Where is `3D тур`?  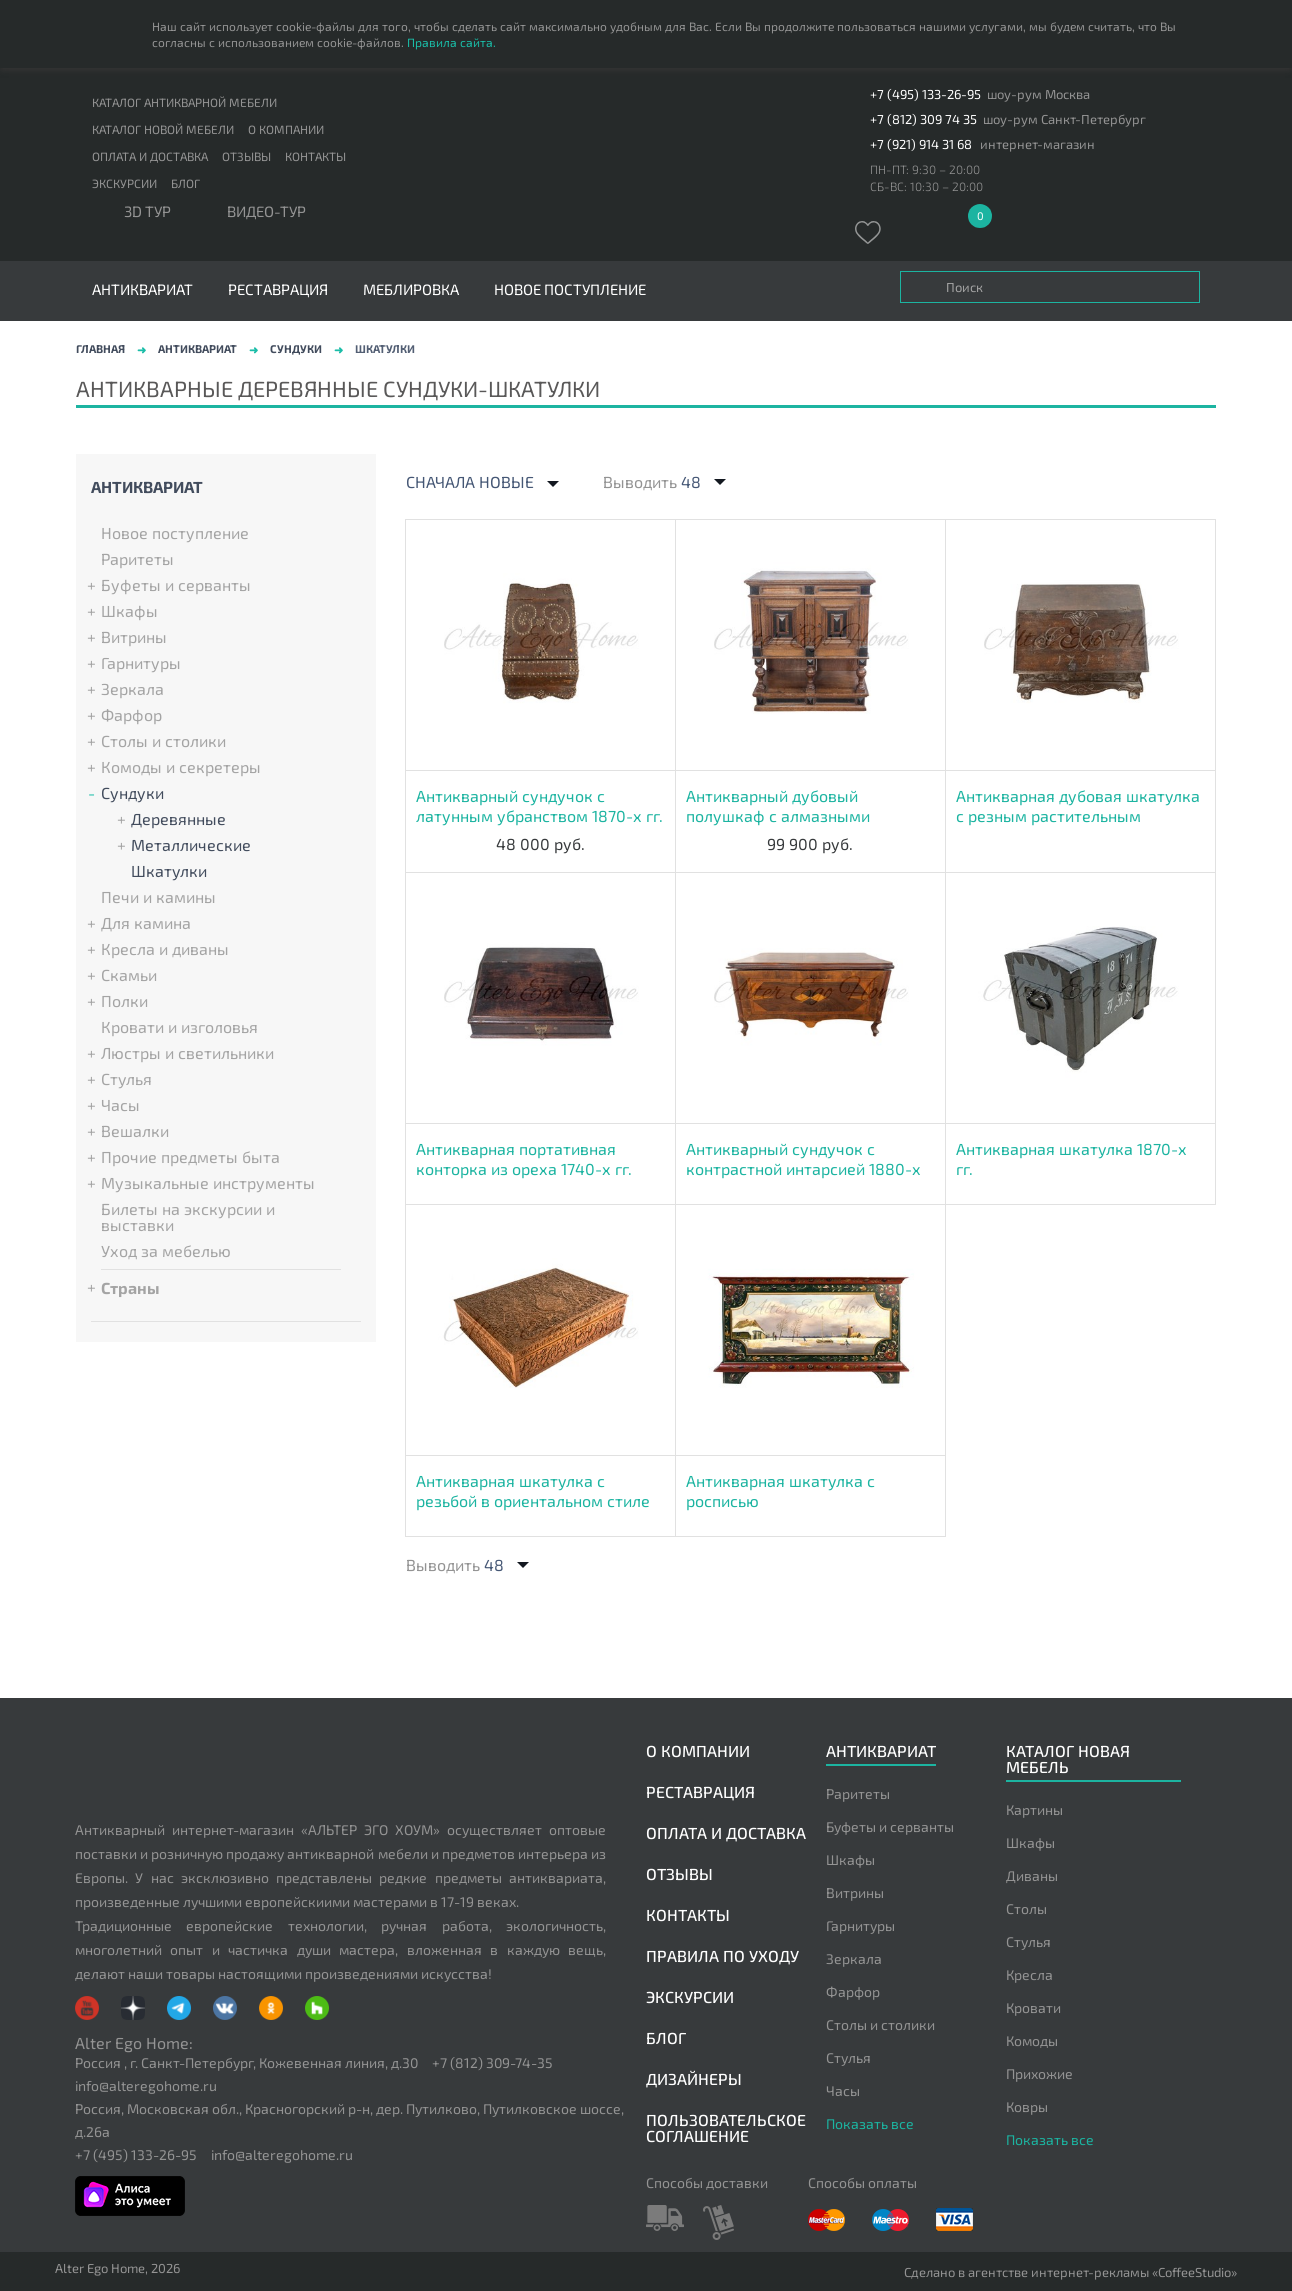
3D тур is located at coordinates (147, 212).